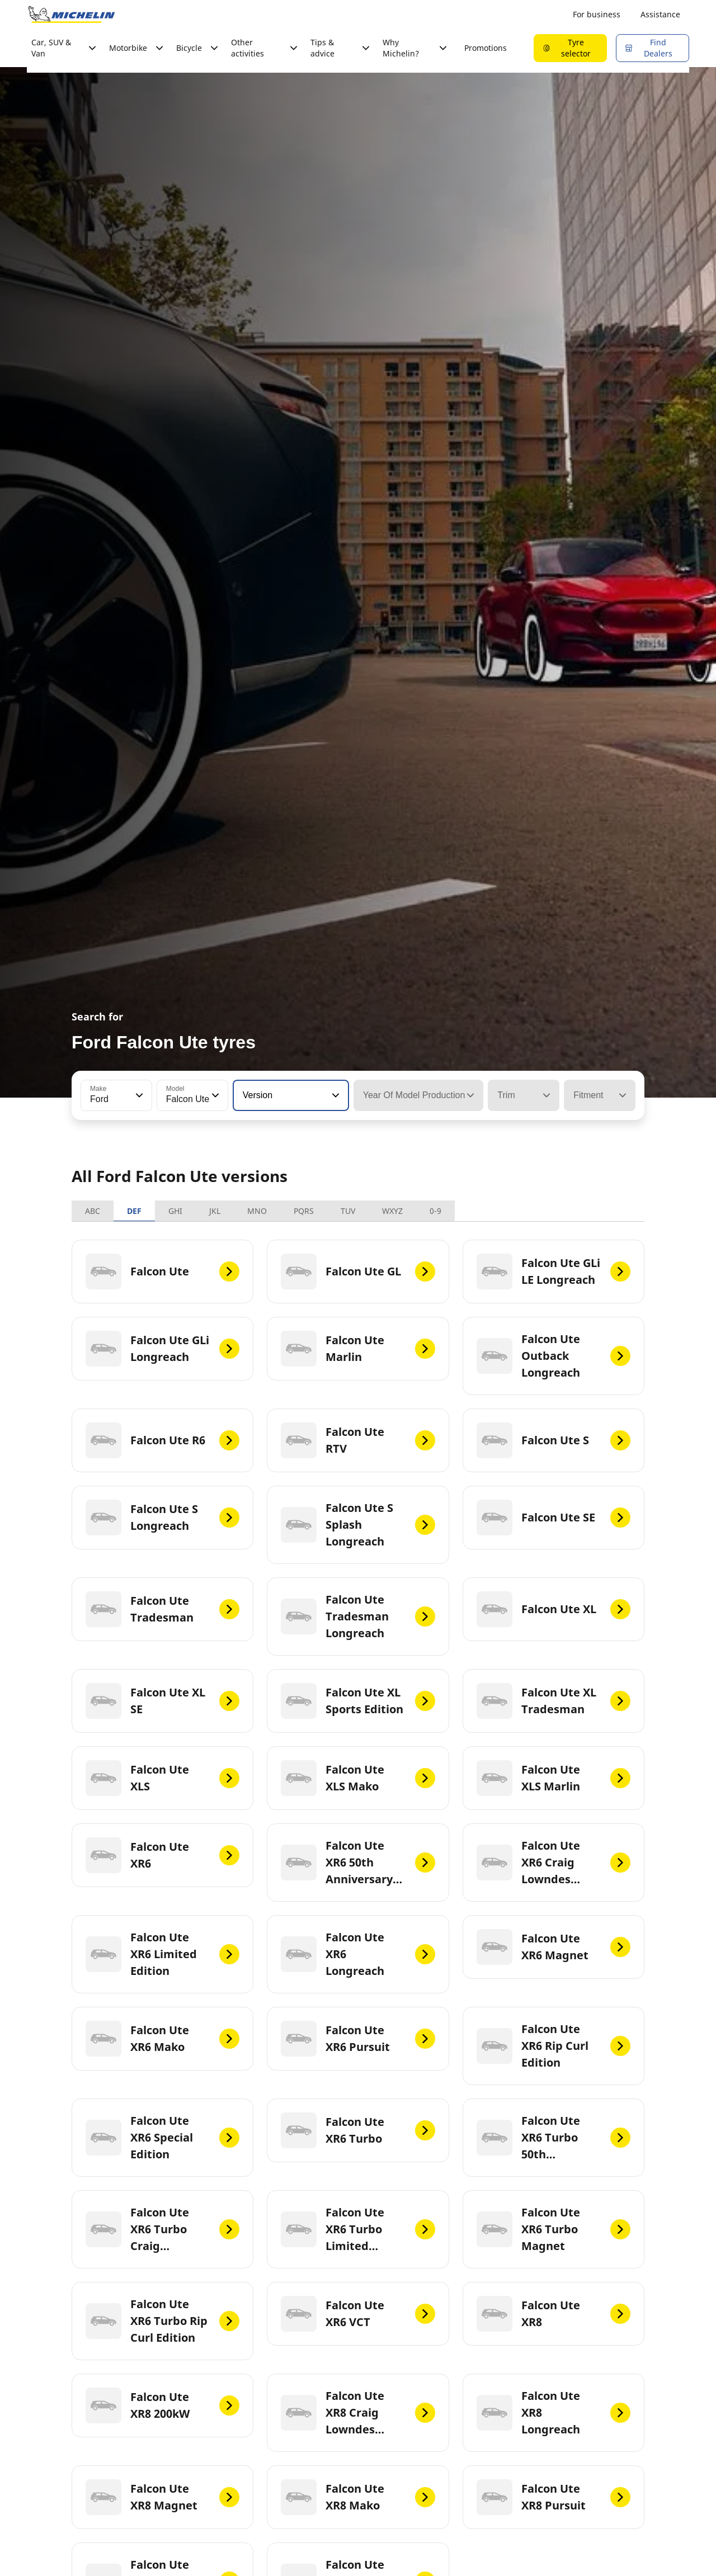 The image size is (716, 2576). What do you see at coordinates (162, 1701) in the screenshot?
I see `[Falcon Ute XL SE]` at bounding box center [162, 1701].